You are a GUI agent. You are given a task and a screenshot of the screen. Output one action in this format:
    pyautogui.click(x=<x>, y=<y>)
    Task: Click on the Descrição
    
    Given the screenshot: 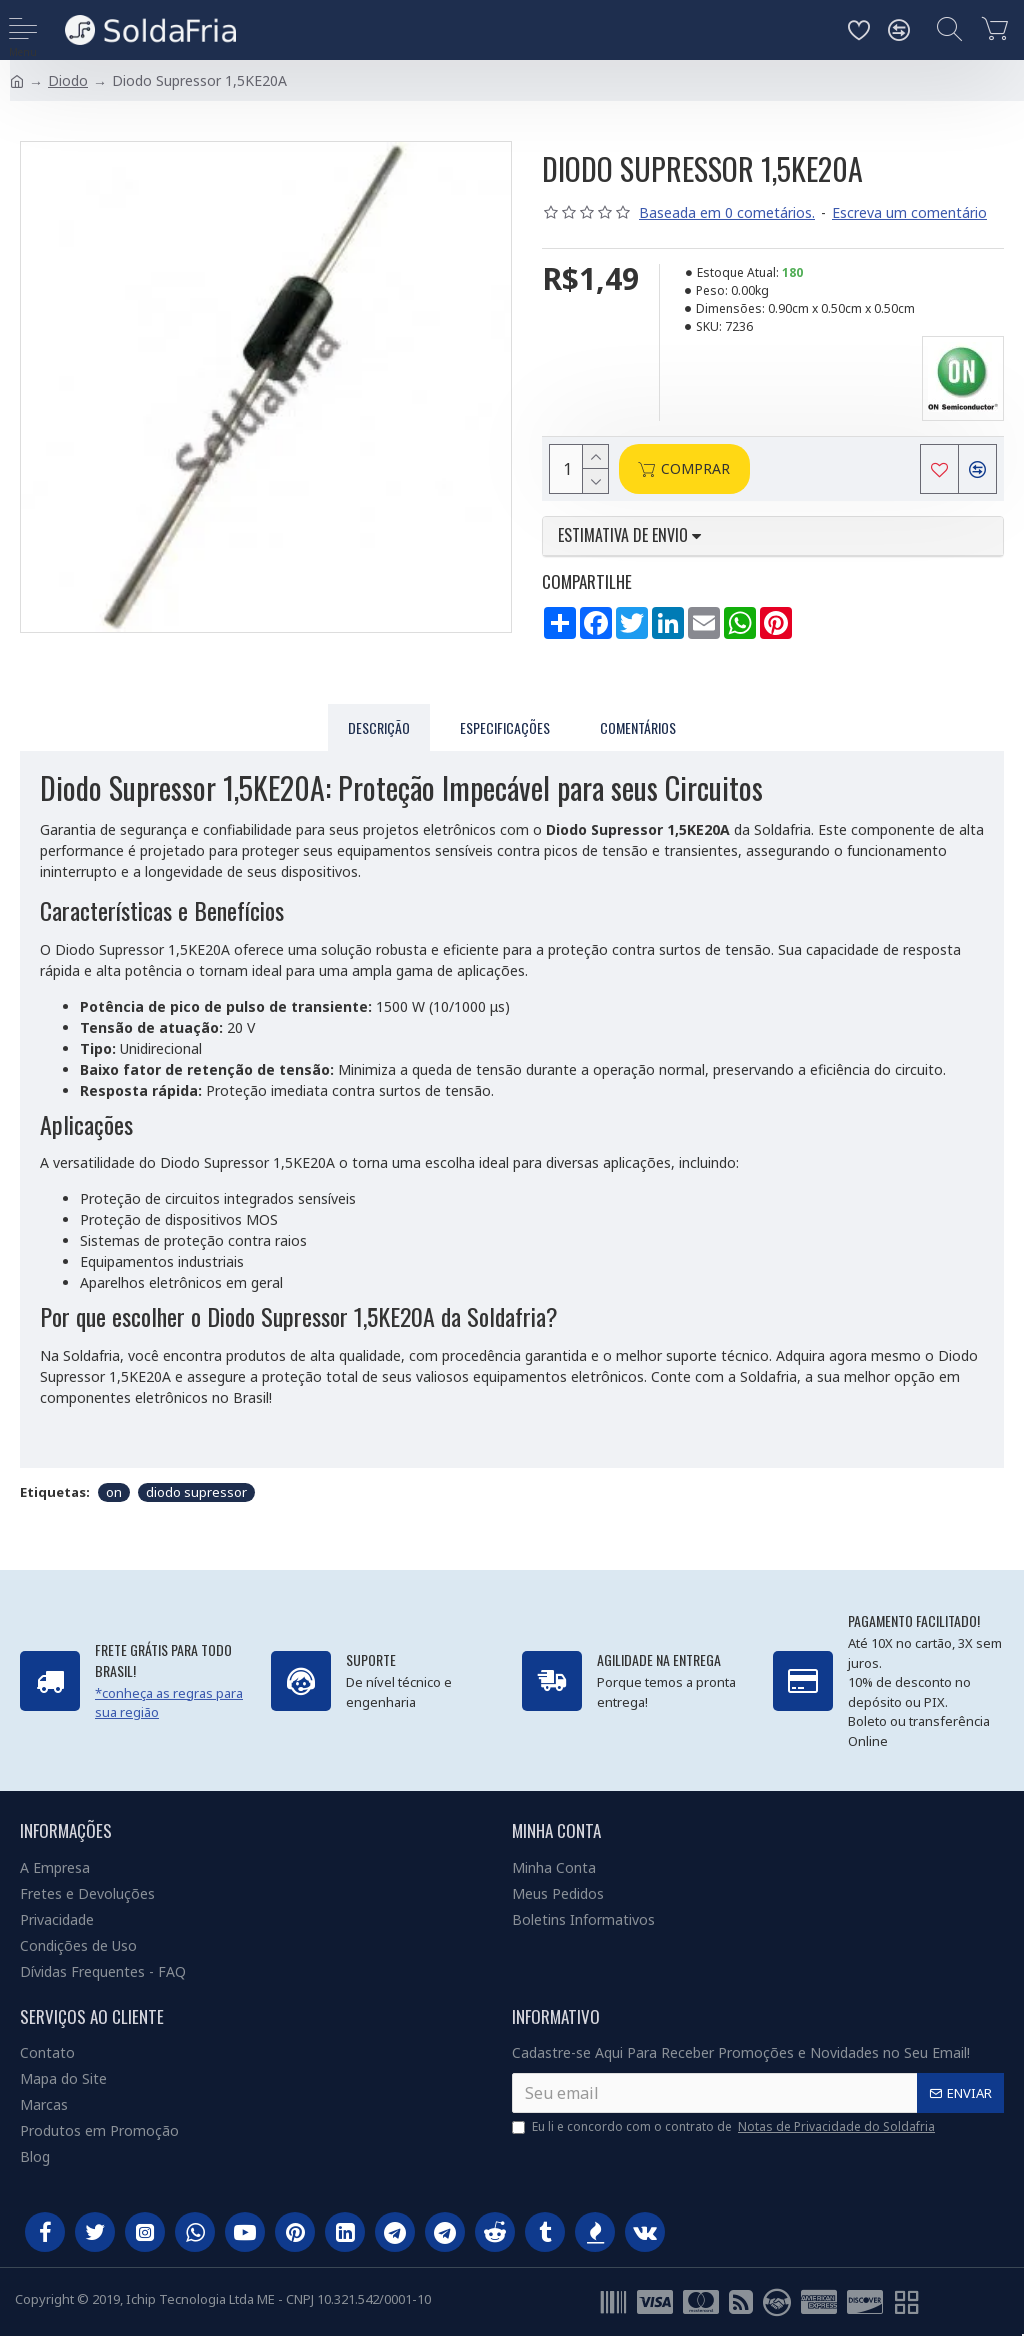 What is the action you would take?
    pyautogui.click(x=379, y=727)
    